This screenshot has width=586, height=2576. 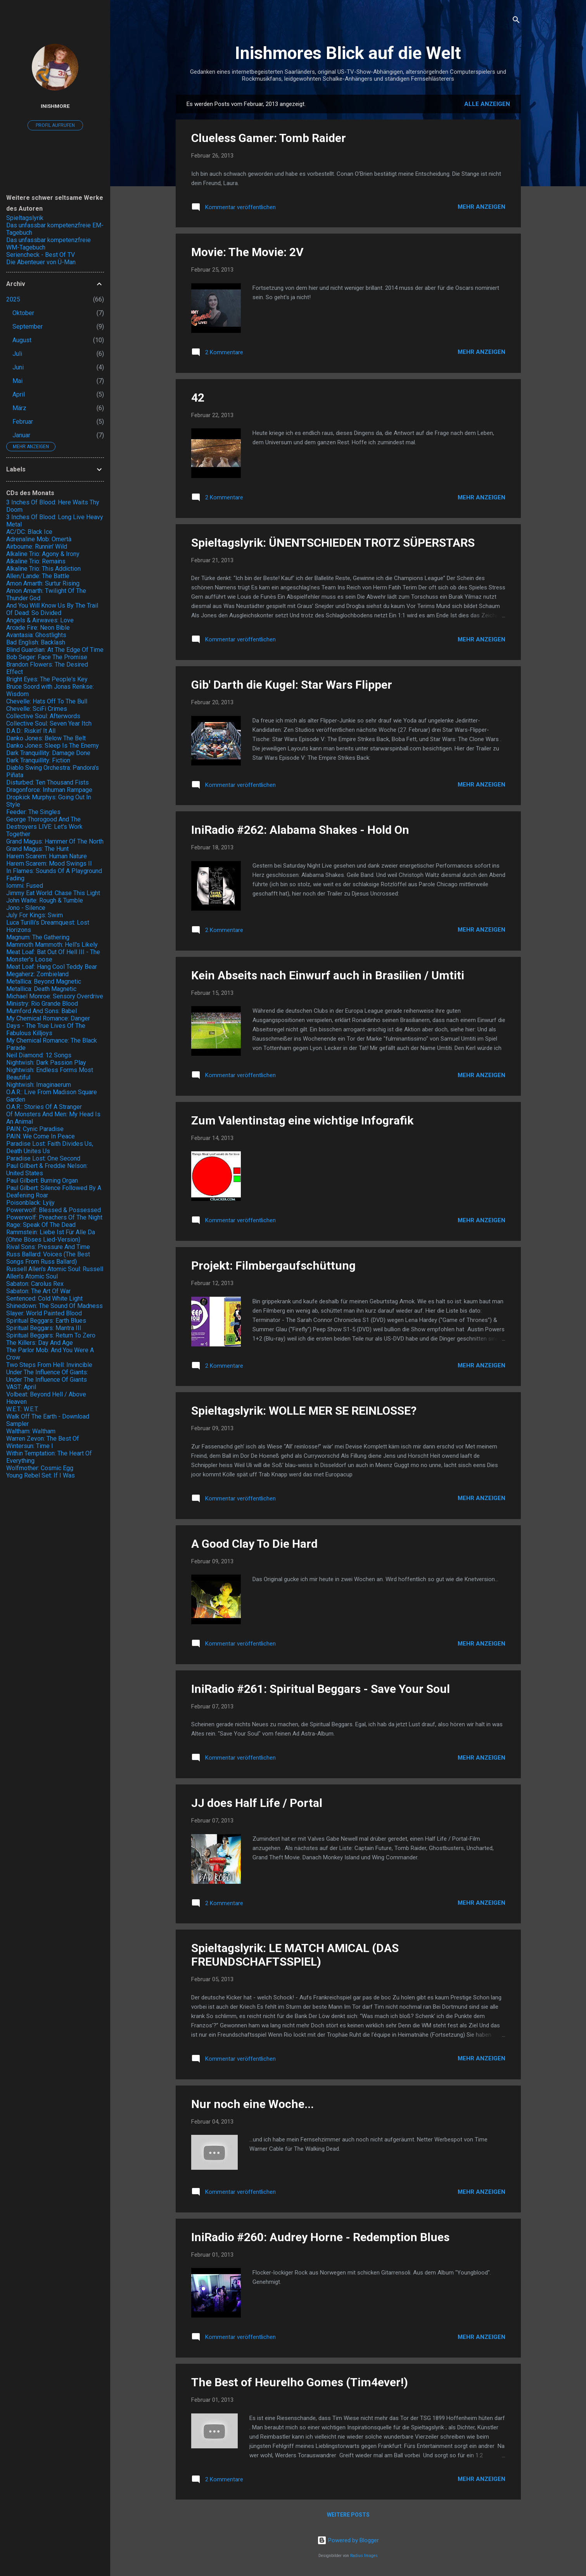 I want to click on Arcade Fire: Neon Bible, so click(x=38, y=627).